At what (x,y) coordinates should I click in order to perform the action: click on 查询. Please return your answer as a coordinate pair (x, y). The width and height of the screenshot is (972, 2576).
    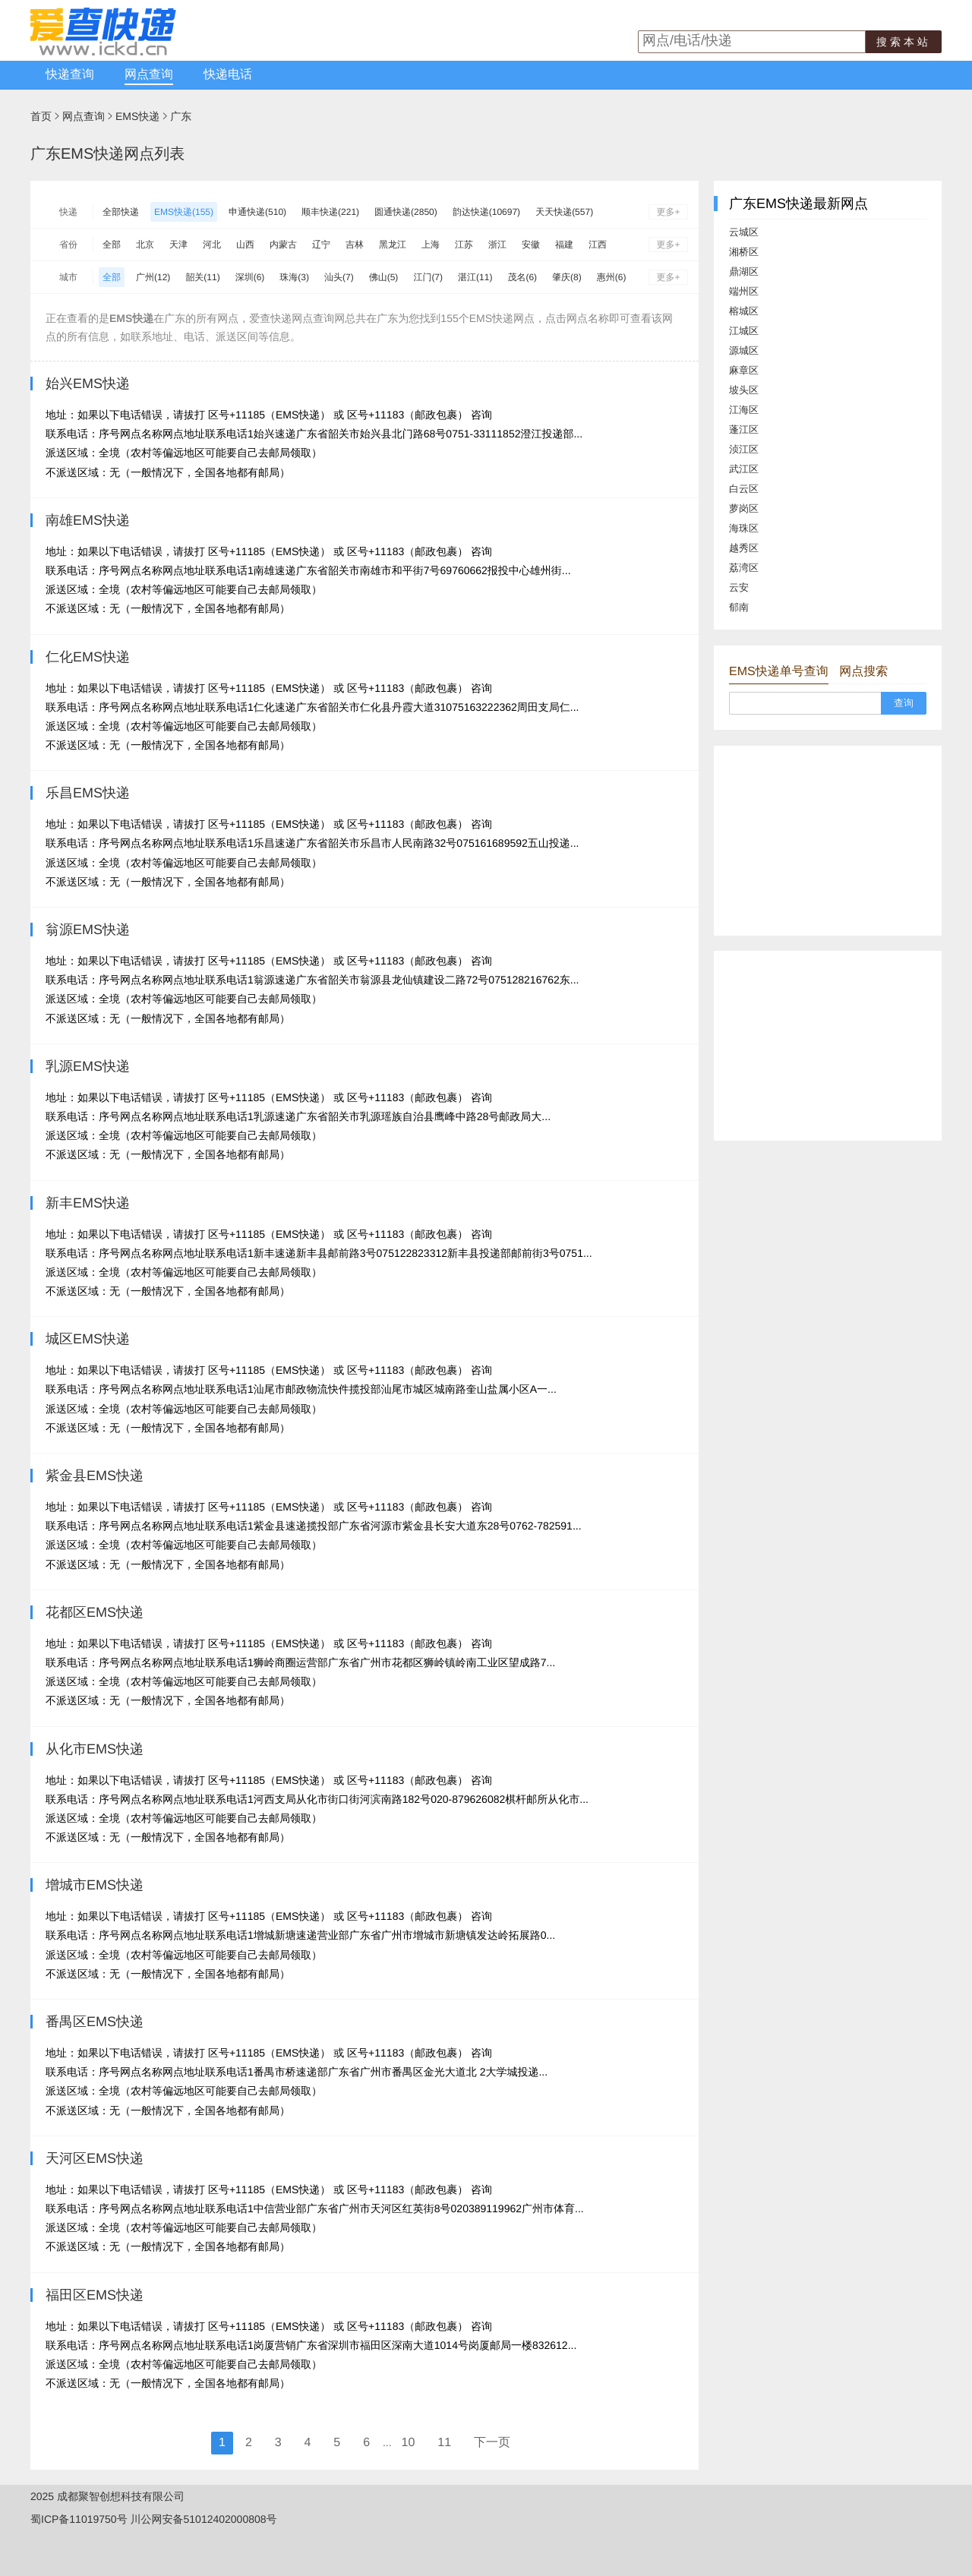
    Looking at the image, I should click on (904, 703).